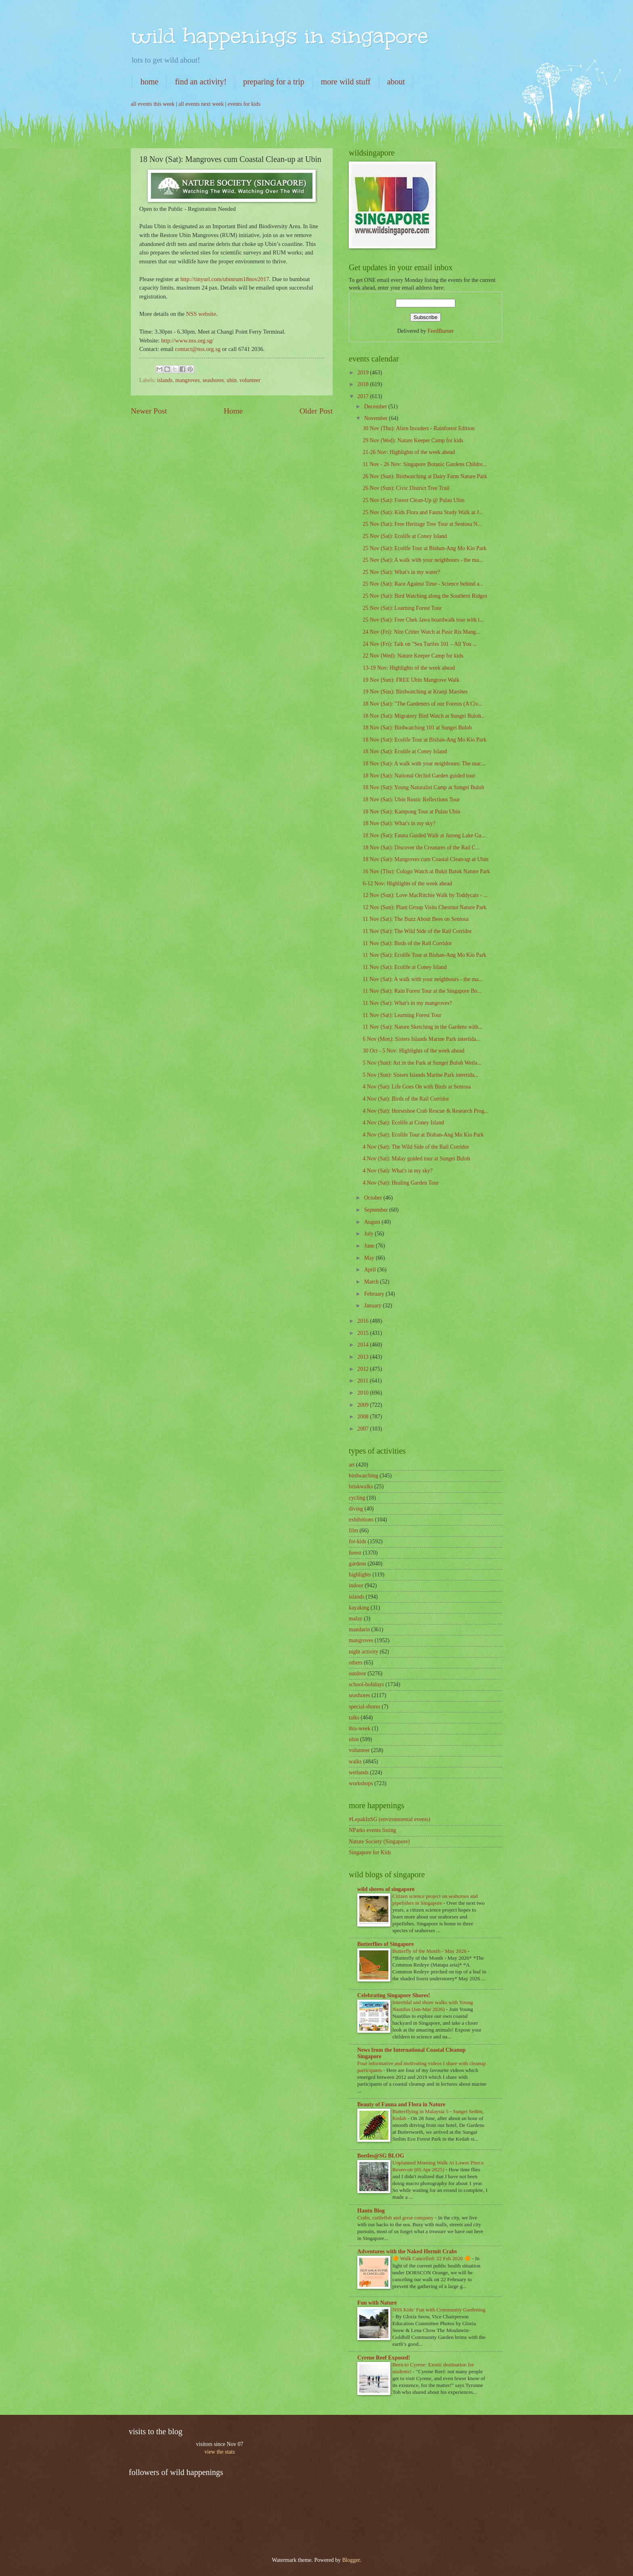 This screenshot has width=633, height=2576. What do you see at coordinates (380, 2156) in the screenshot?
I see `Beetles@SG BLOG` at bounding box center [380, 2156].